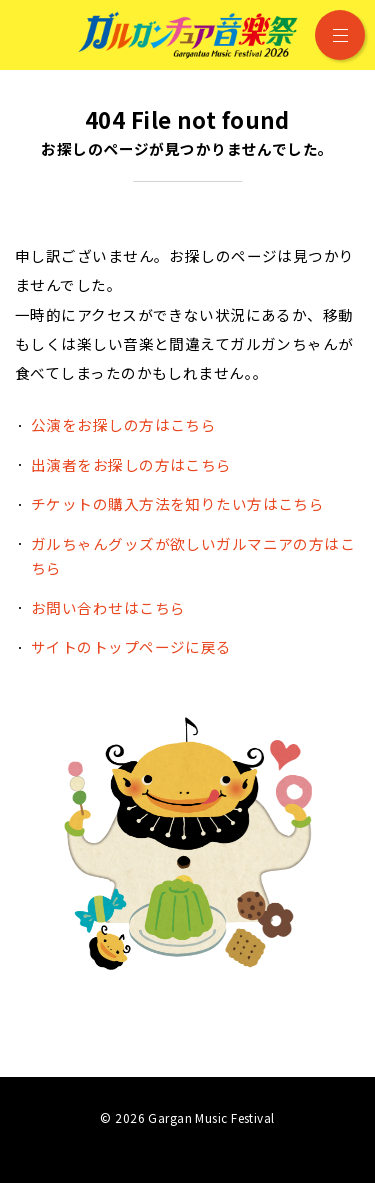 The image size is (375, 1183). What do you see at coordinates (108, 607) in the screenshot?
I see `お問い合わせはこちら` at bounding box center [108, 607].